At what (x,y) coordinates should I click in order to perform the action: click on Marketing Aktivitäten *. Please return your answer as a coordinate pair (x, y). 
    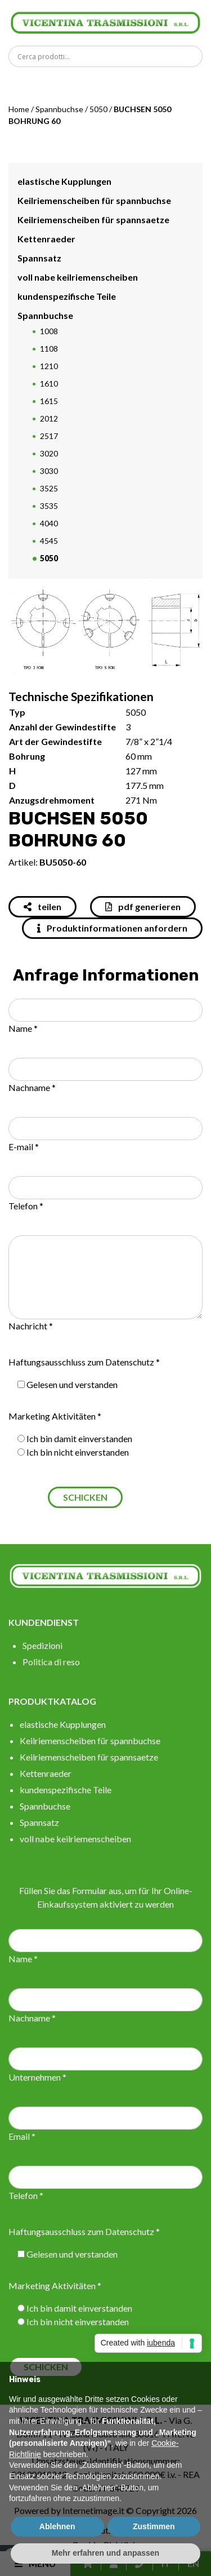
    Looking at the image, I should click on (54, 1416).